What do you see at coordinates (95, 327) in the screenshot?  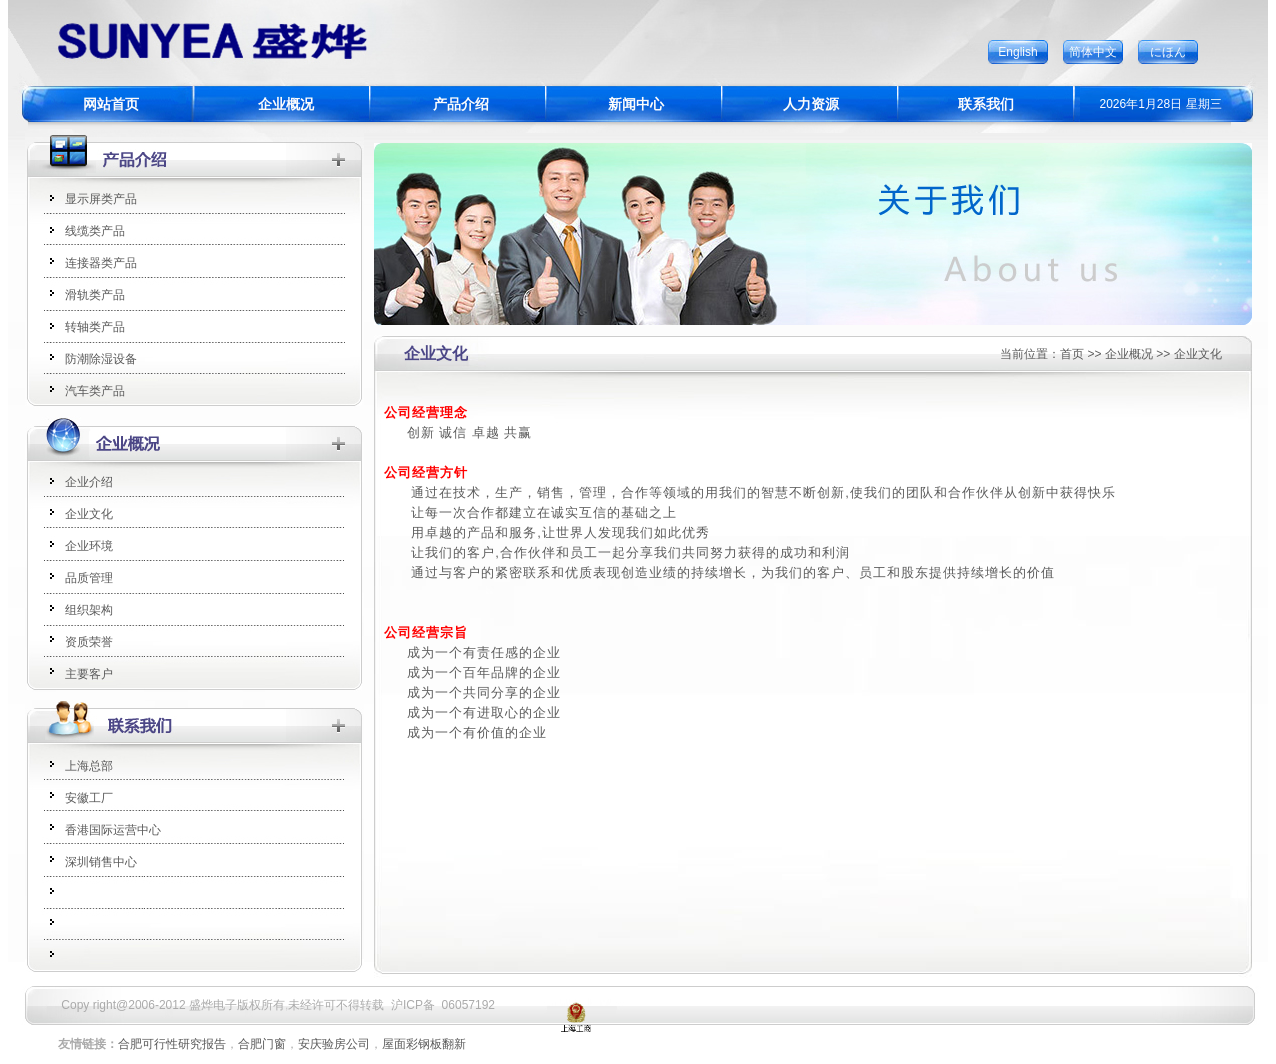 I see `转轴类产品` at bounding box center [95, 327].